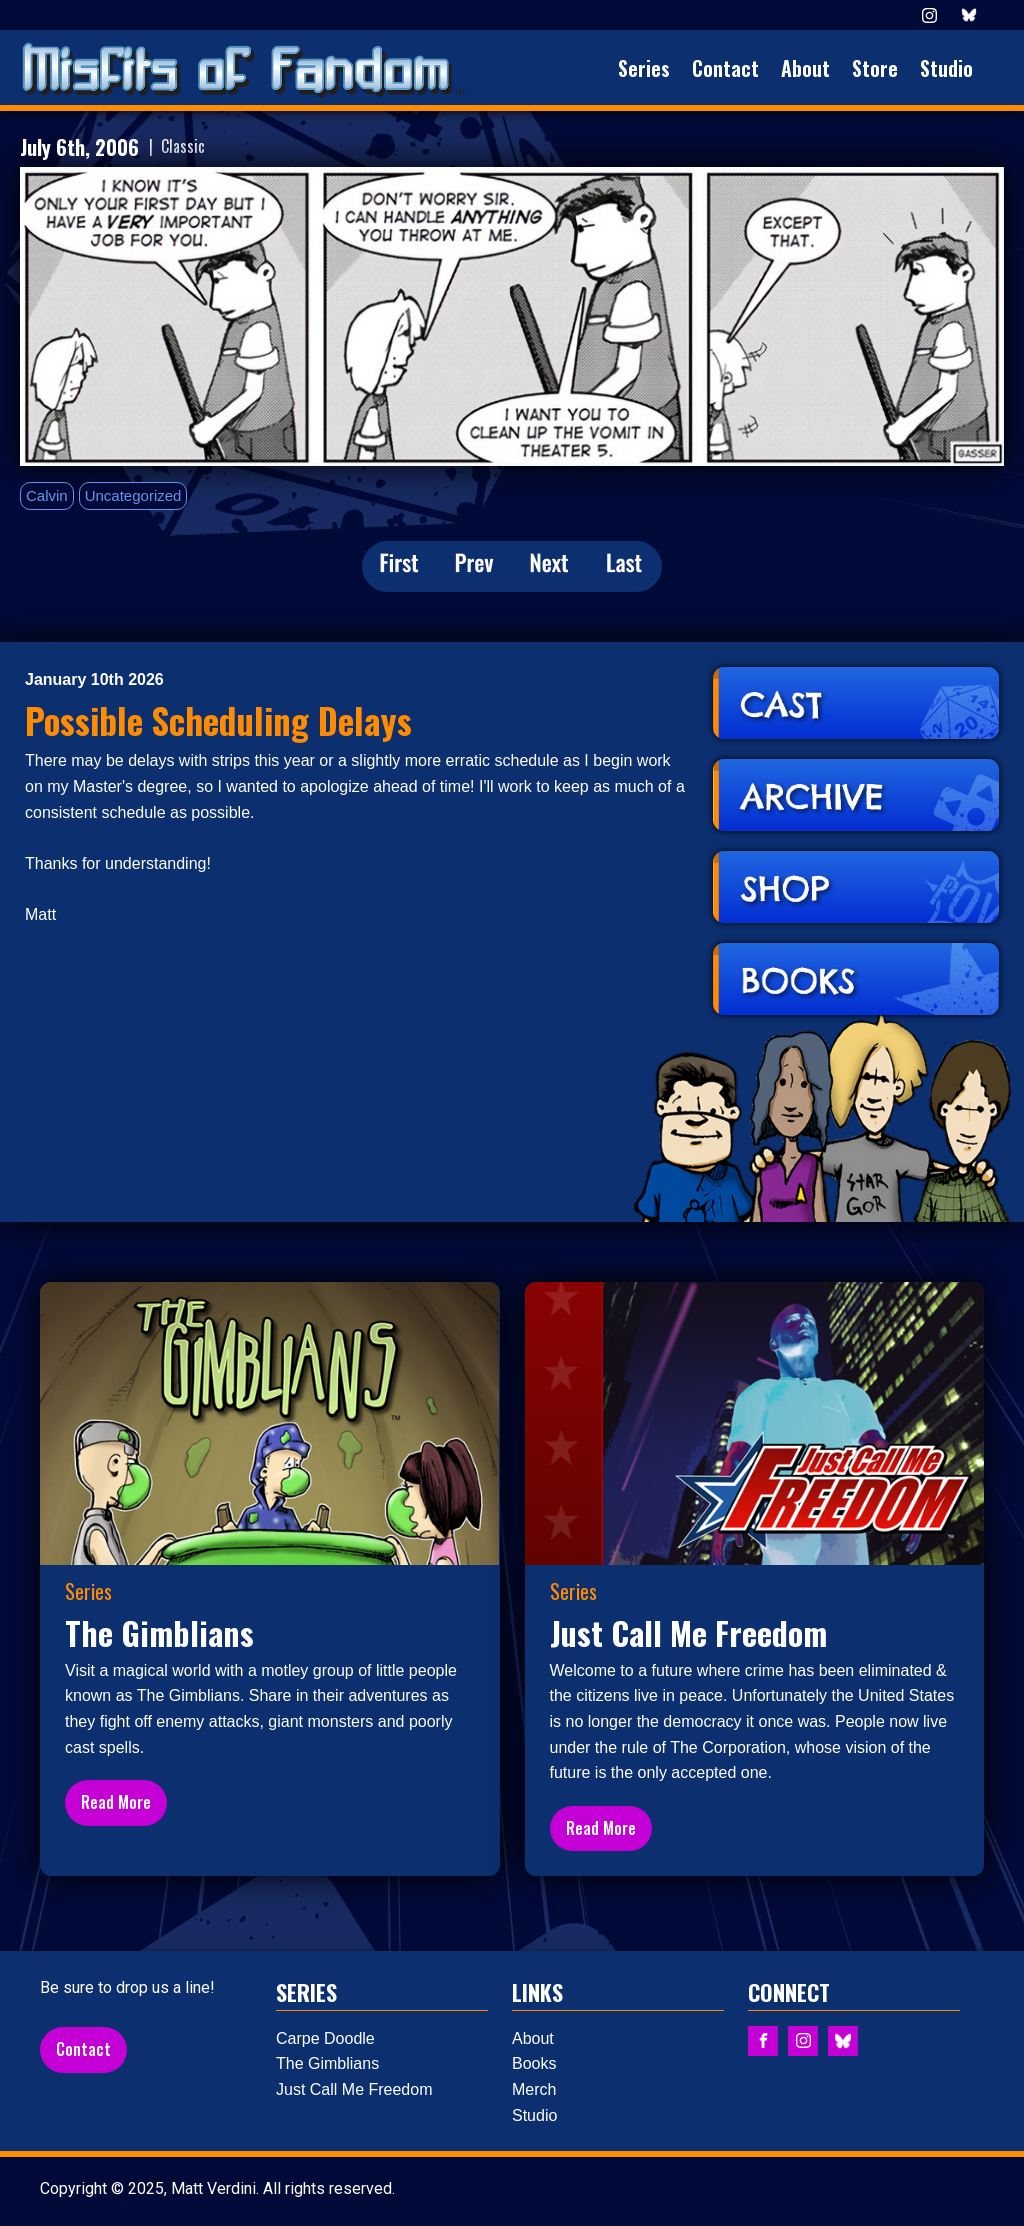 Image resolution: width=1024 pixels, height=2226 pixels. Describe the element at coordinates (327, 2063) in the screenshot. I see `The Gimblians` at that location.